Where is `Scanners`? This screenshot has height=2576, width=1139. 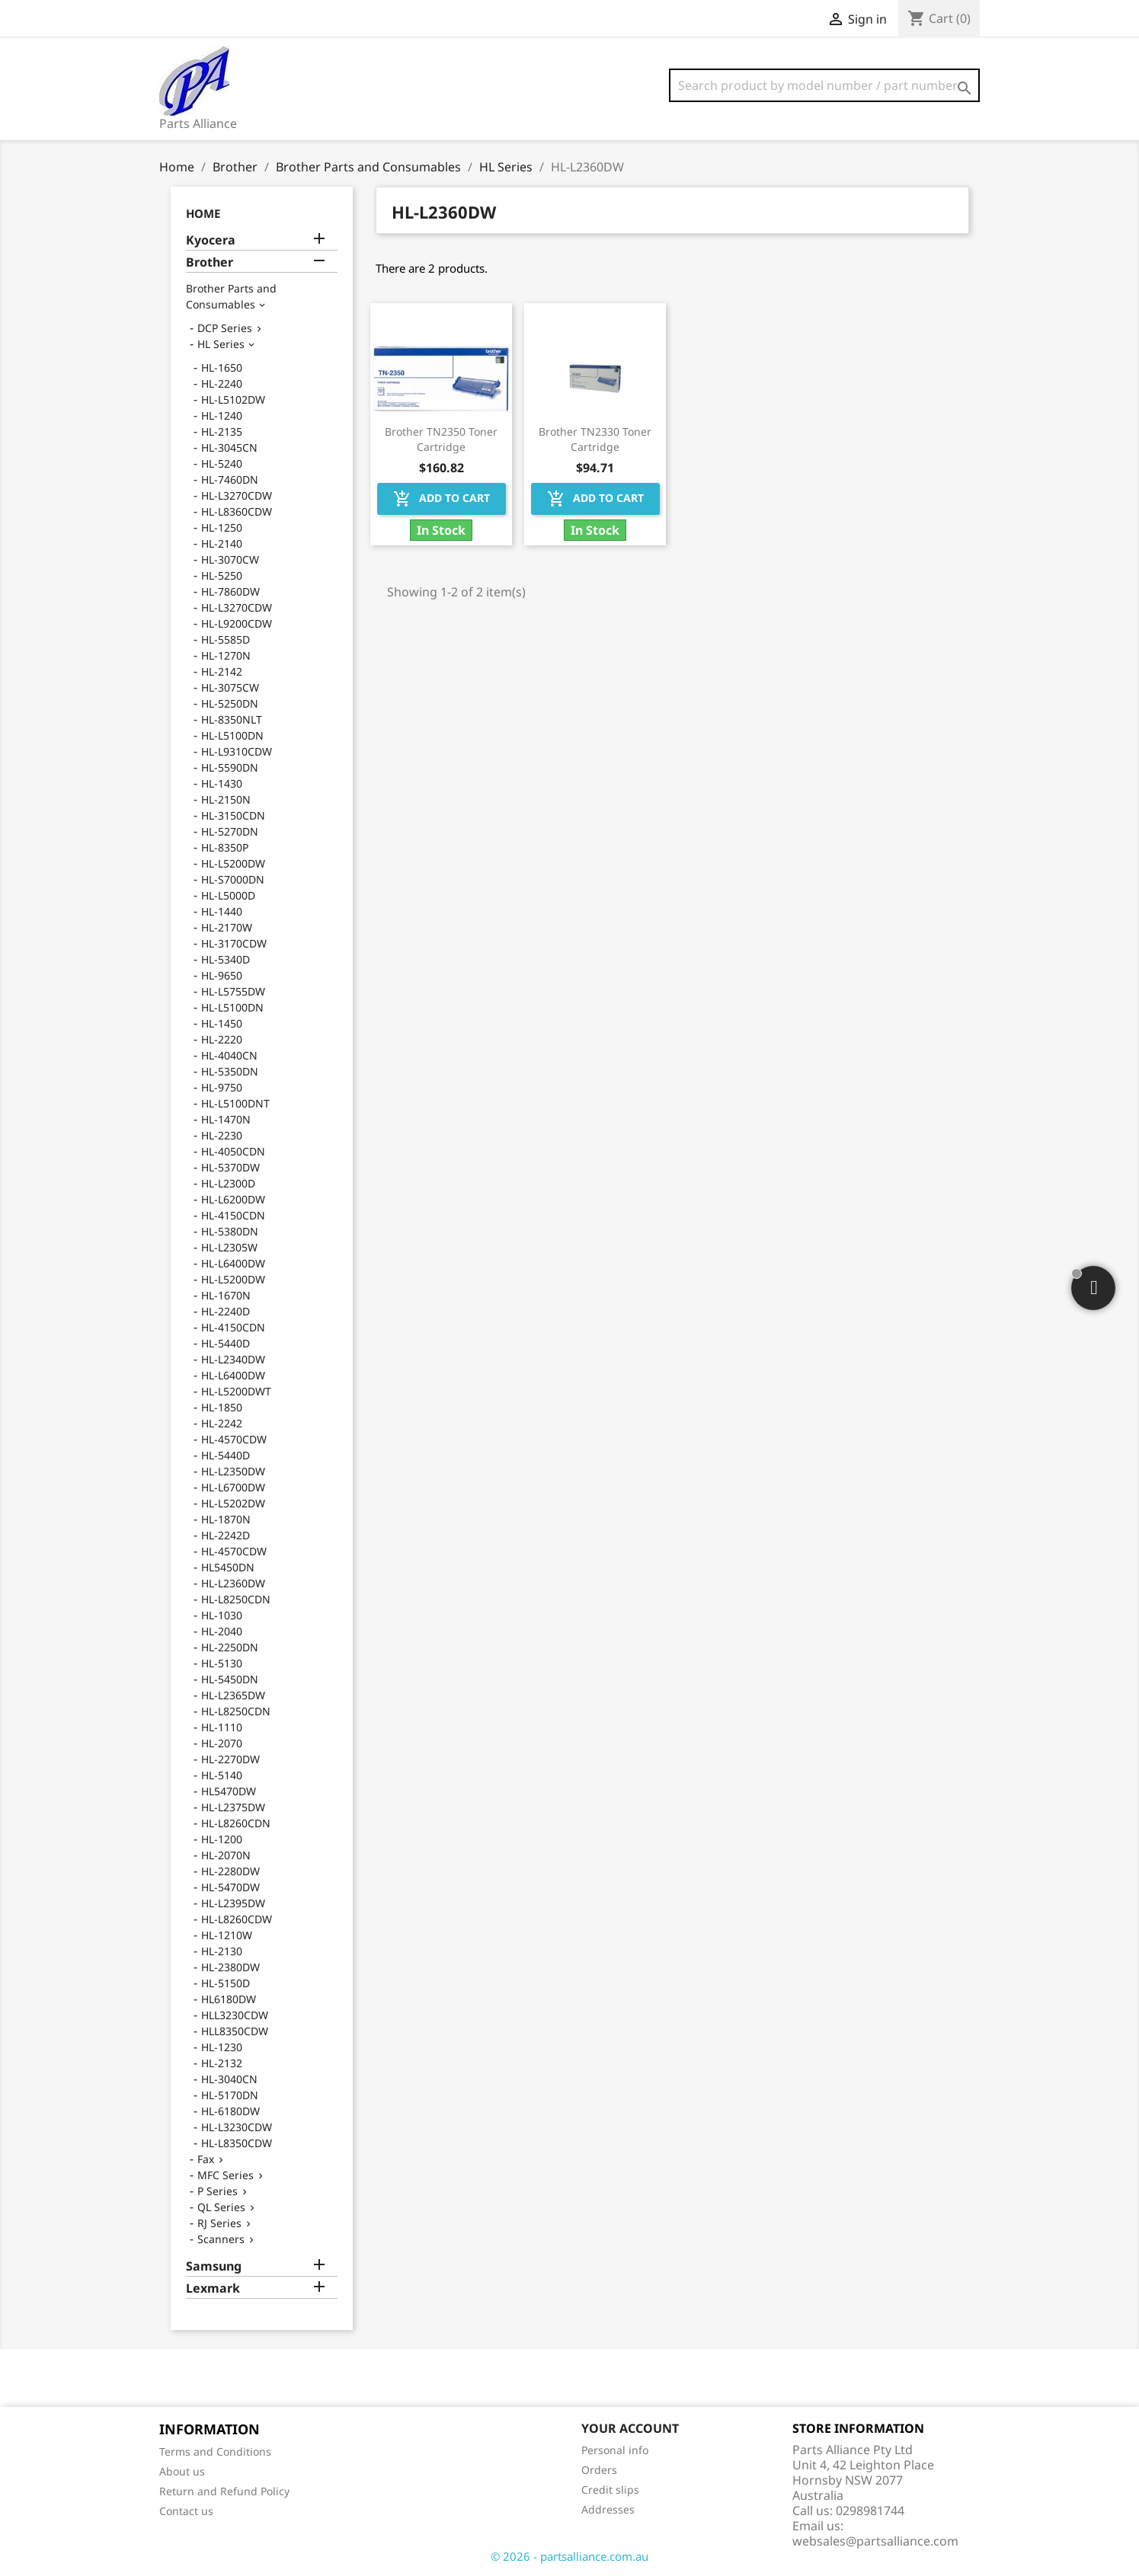 Scanners is located at coordinates (221, 2239).